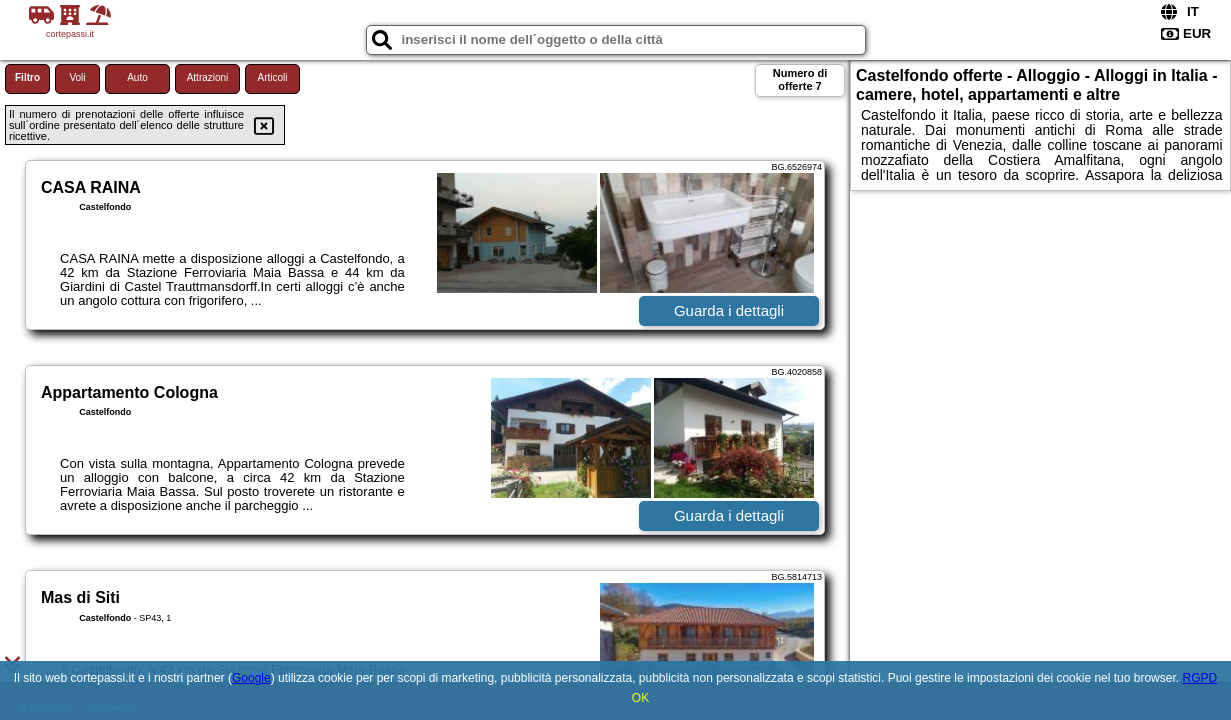 Image resolution: width=1231 pixels, height=720 pixels. I want to click on Articoli, so click(272, 77).